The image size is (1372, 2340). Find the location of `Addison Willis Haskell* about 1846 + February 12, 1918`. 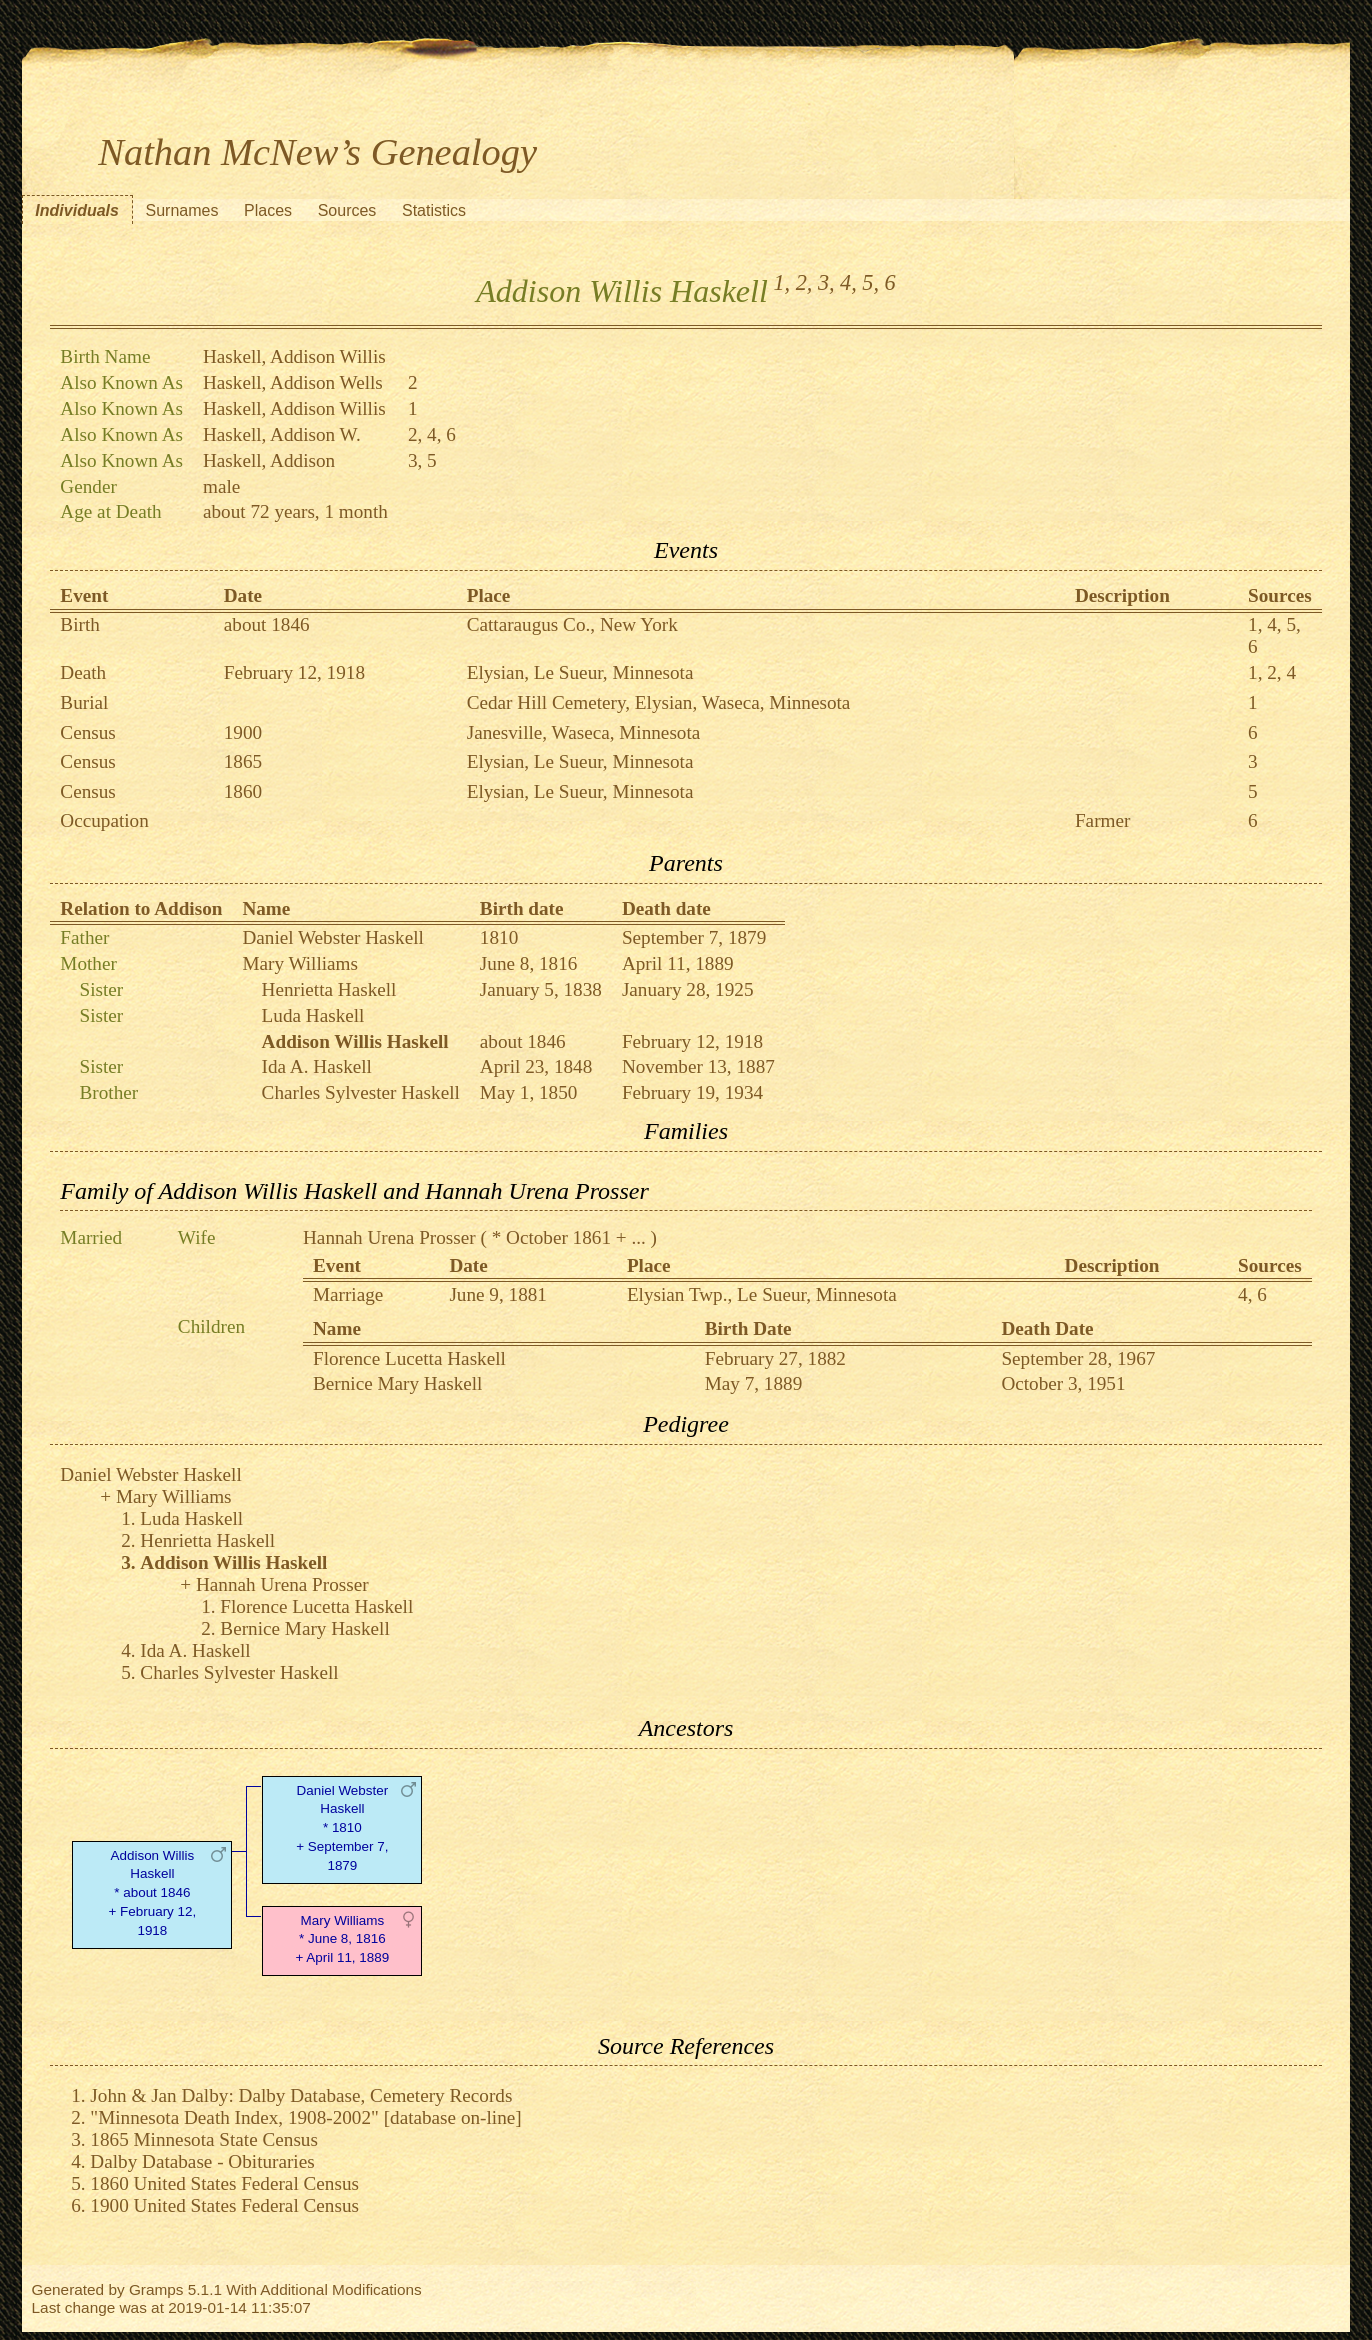

Addison Willis Haskell* about 1846 + February 12, 1918 is located at coordinates (152, 1893).